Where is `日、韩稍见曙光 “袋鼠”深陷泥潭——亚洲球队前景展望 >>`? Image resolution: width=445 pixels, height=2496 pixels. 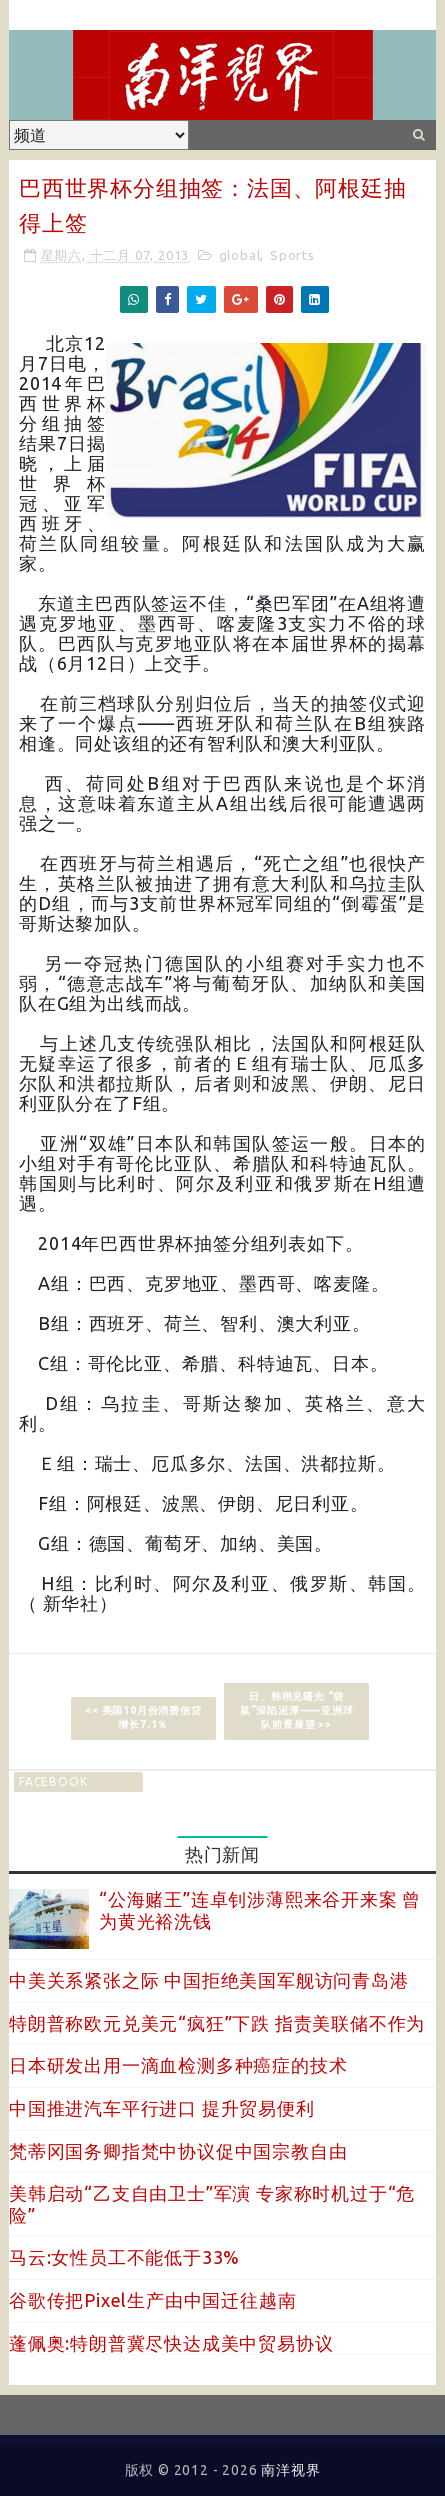 日、韩稍见曙光 “袋鼠”深陷泥潭——亚洲球队前景展望 >> is located at coordinates (297, 1710).